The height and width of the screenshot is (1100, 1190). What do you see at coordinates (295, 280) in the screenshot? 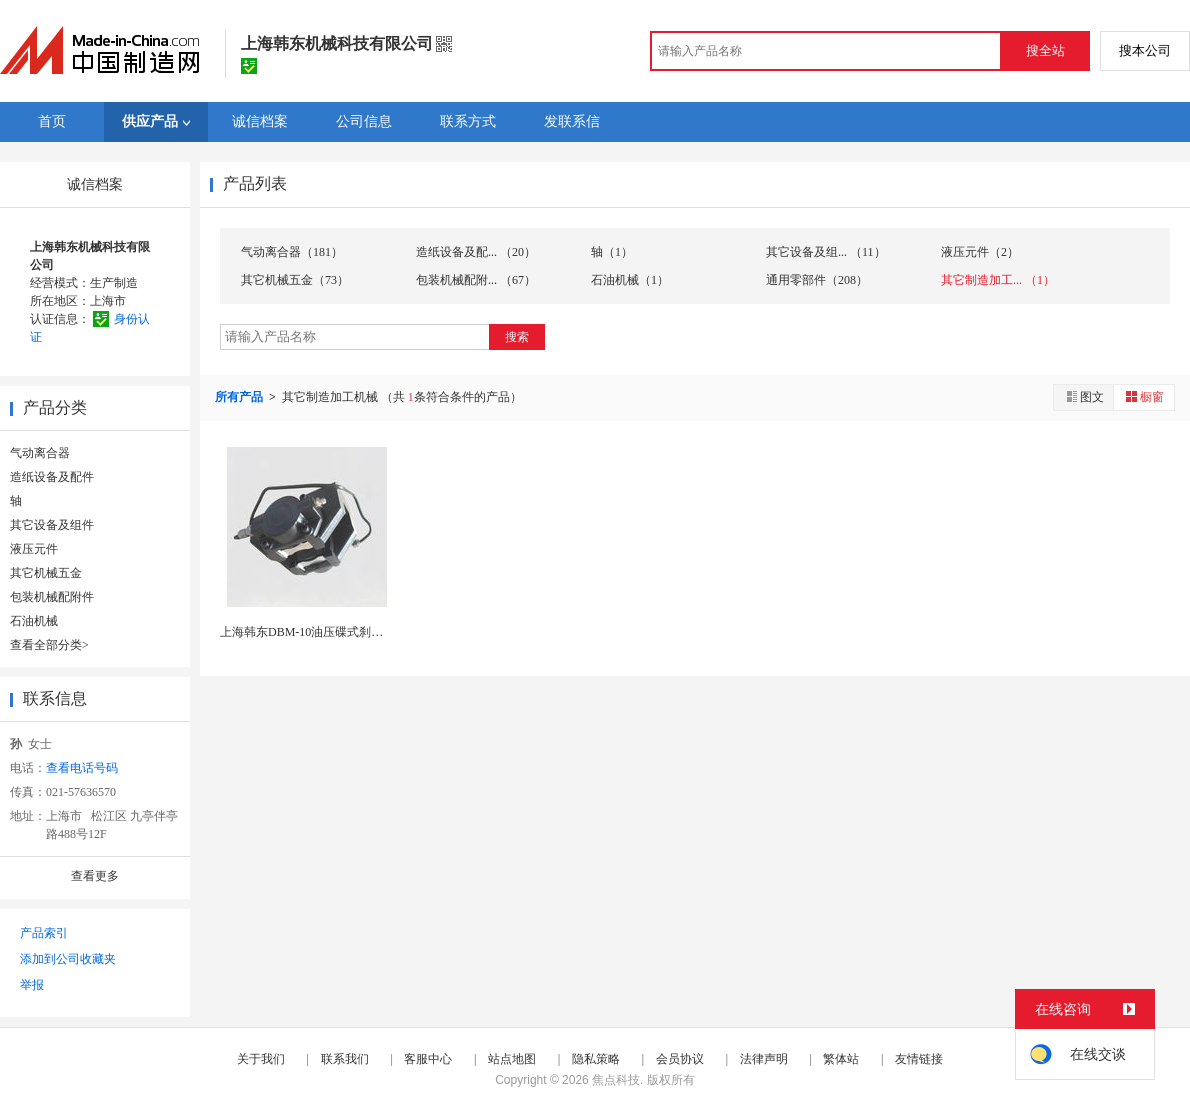
I see `其它机械五金（73）` at bounding box center [295, 280].